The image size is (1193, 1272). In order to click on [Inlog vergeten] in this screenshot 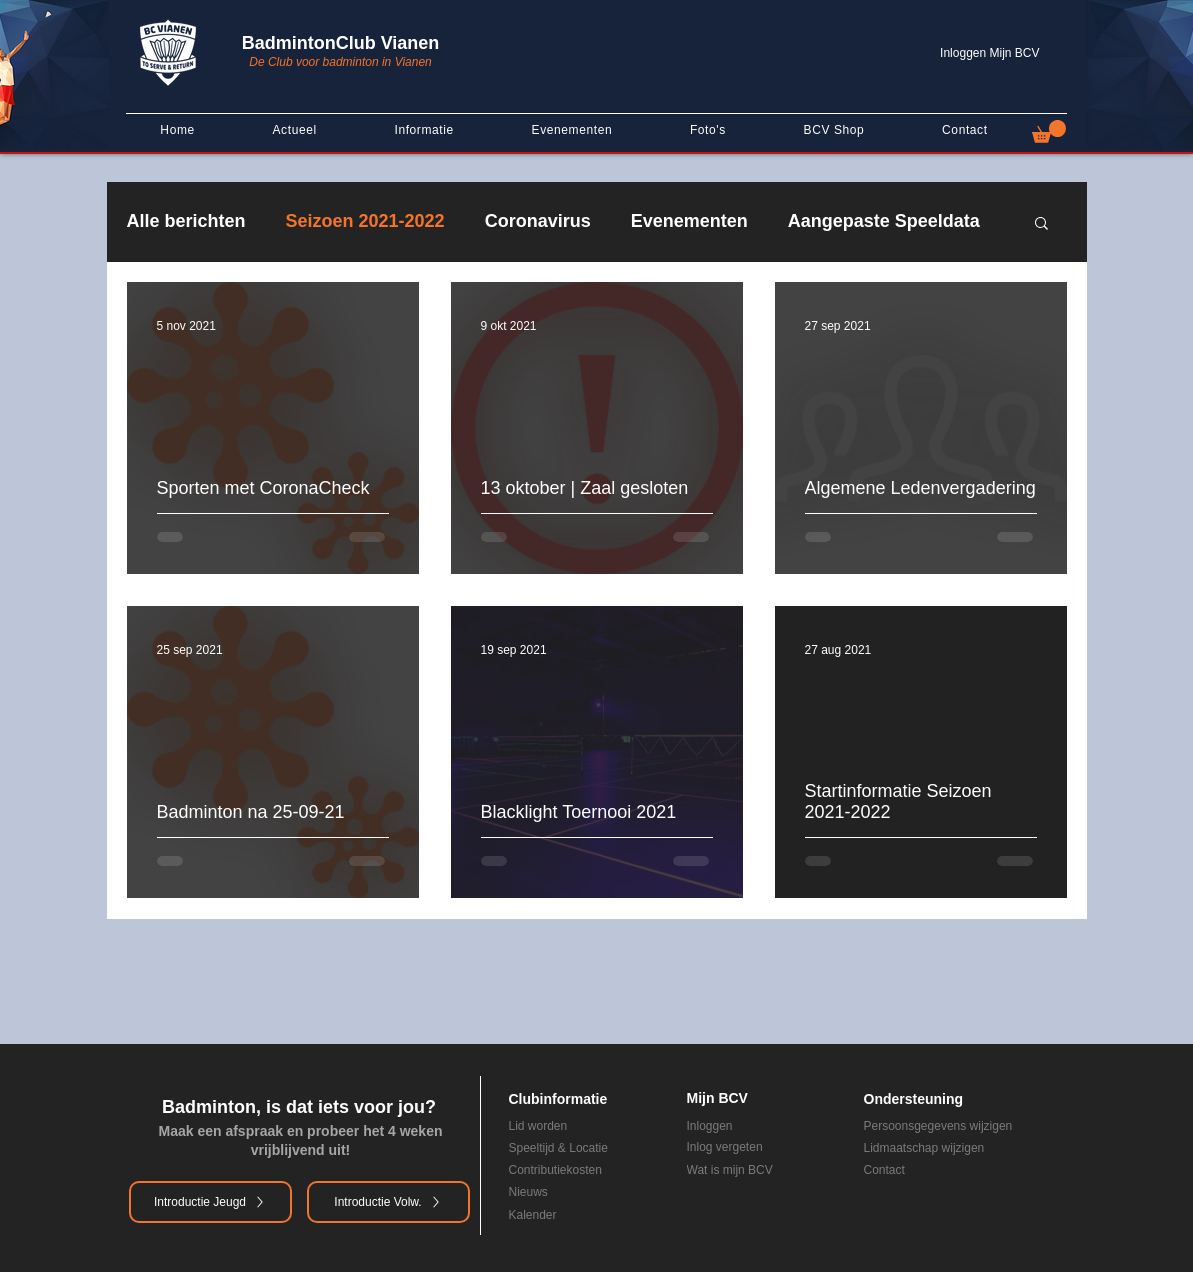, I will do `click(761, 1147)`.